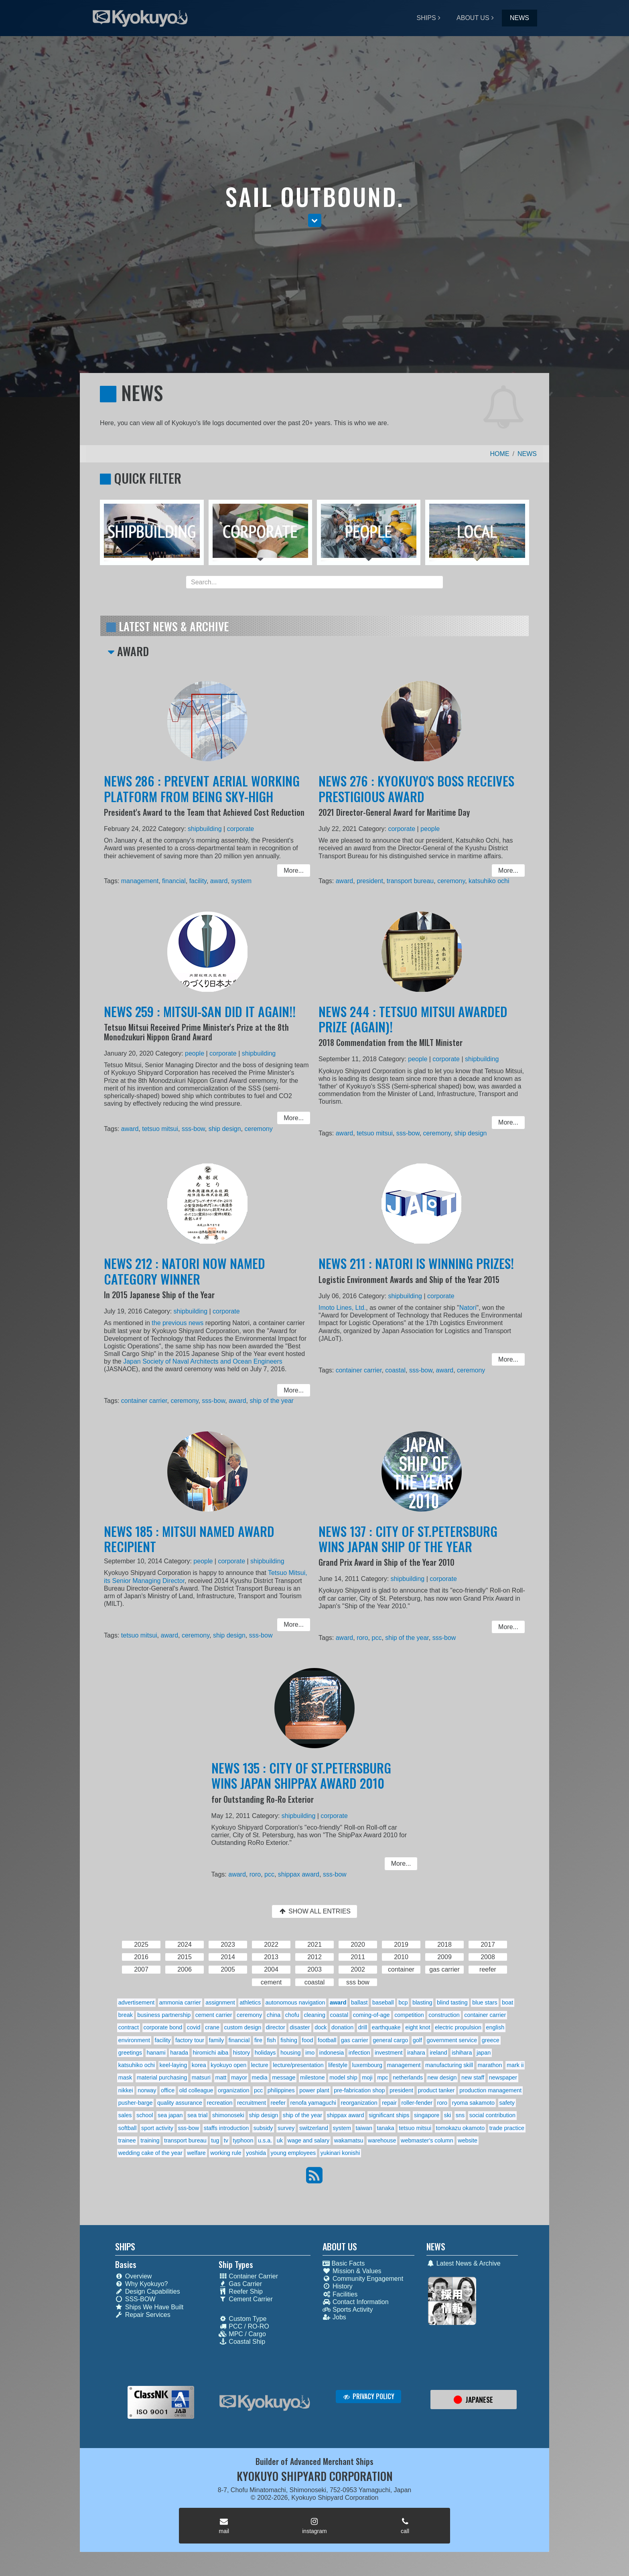  Describe the element at coordinates (460, 2115) in the screenshot. I see `sns` at that location.